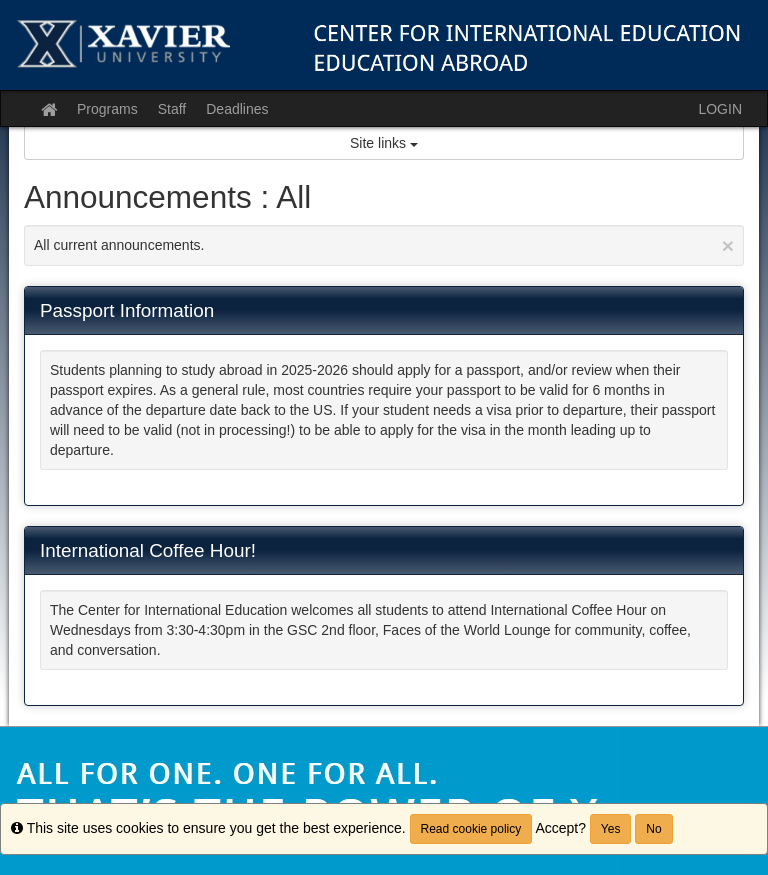  I want to click on Programs, so click(107, 109).